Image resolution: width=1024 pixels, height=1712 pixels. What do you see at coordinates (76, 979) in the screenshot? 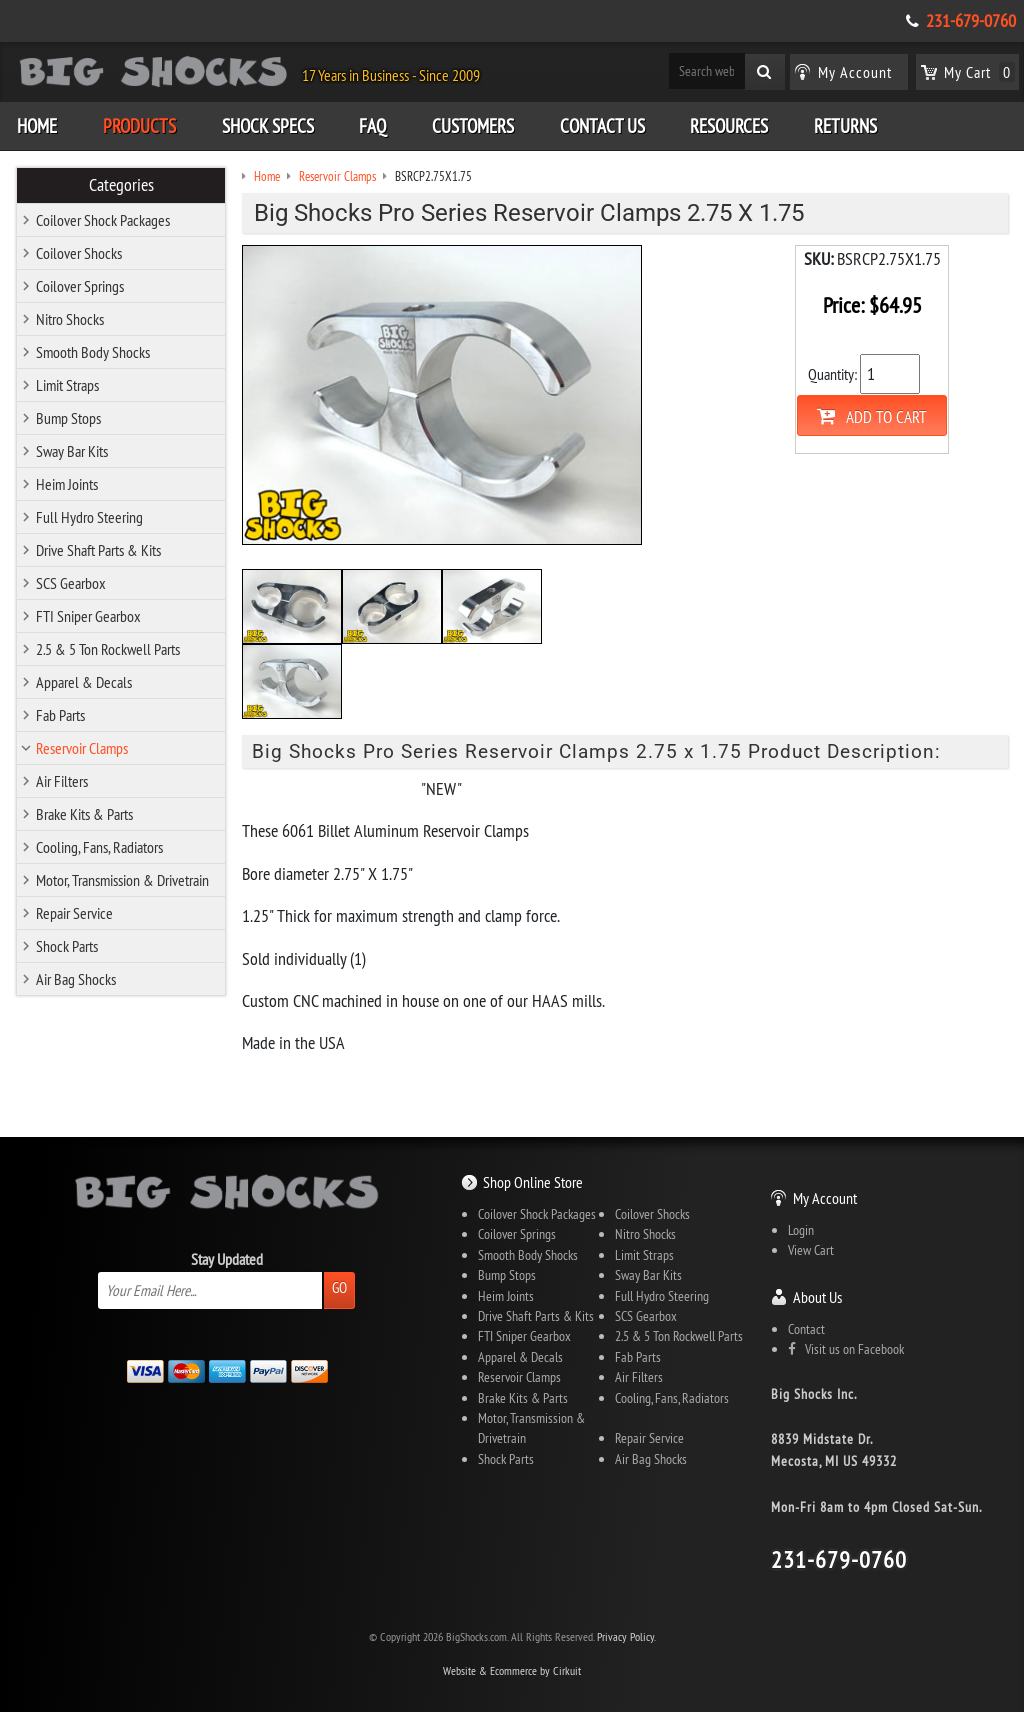
I see `Air Bag Shocks` at bounding box center [76, 979].